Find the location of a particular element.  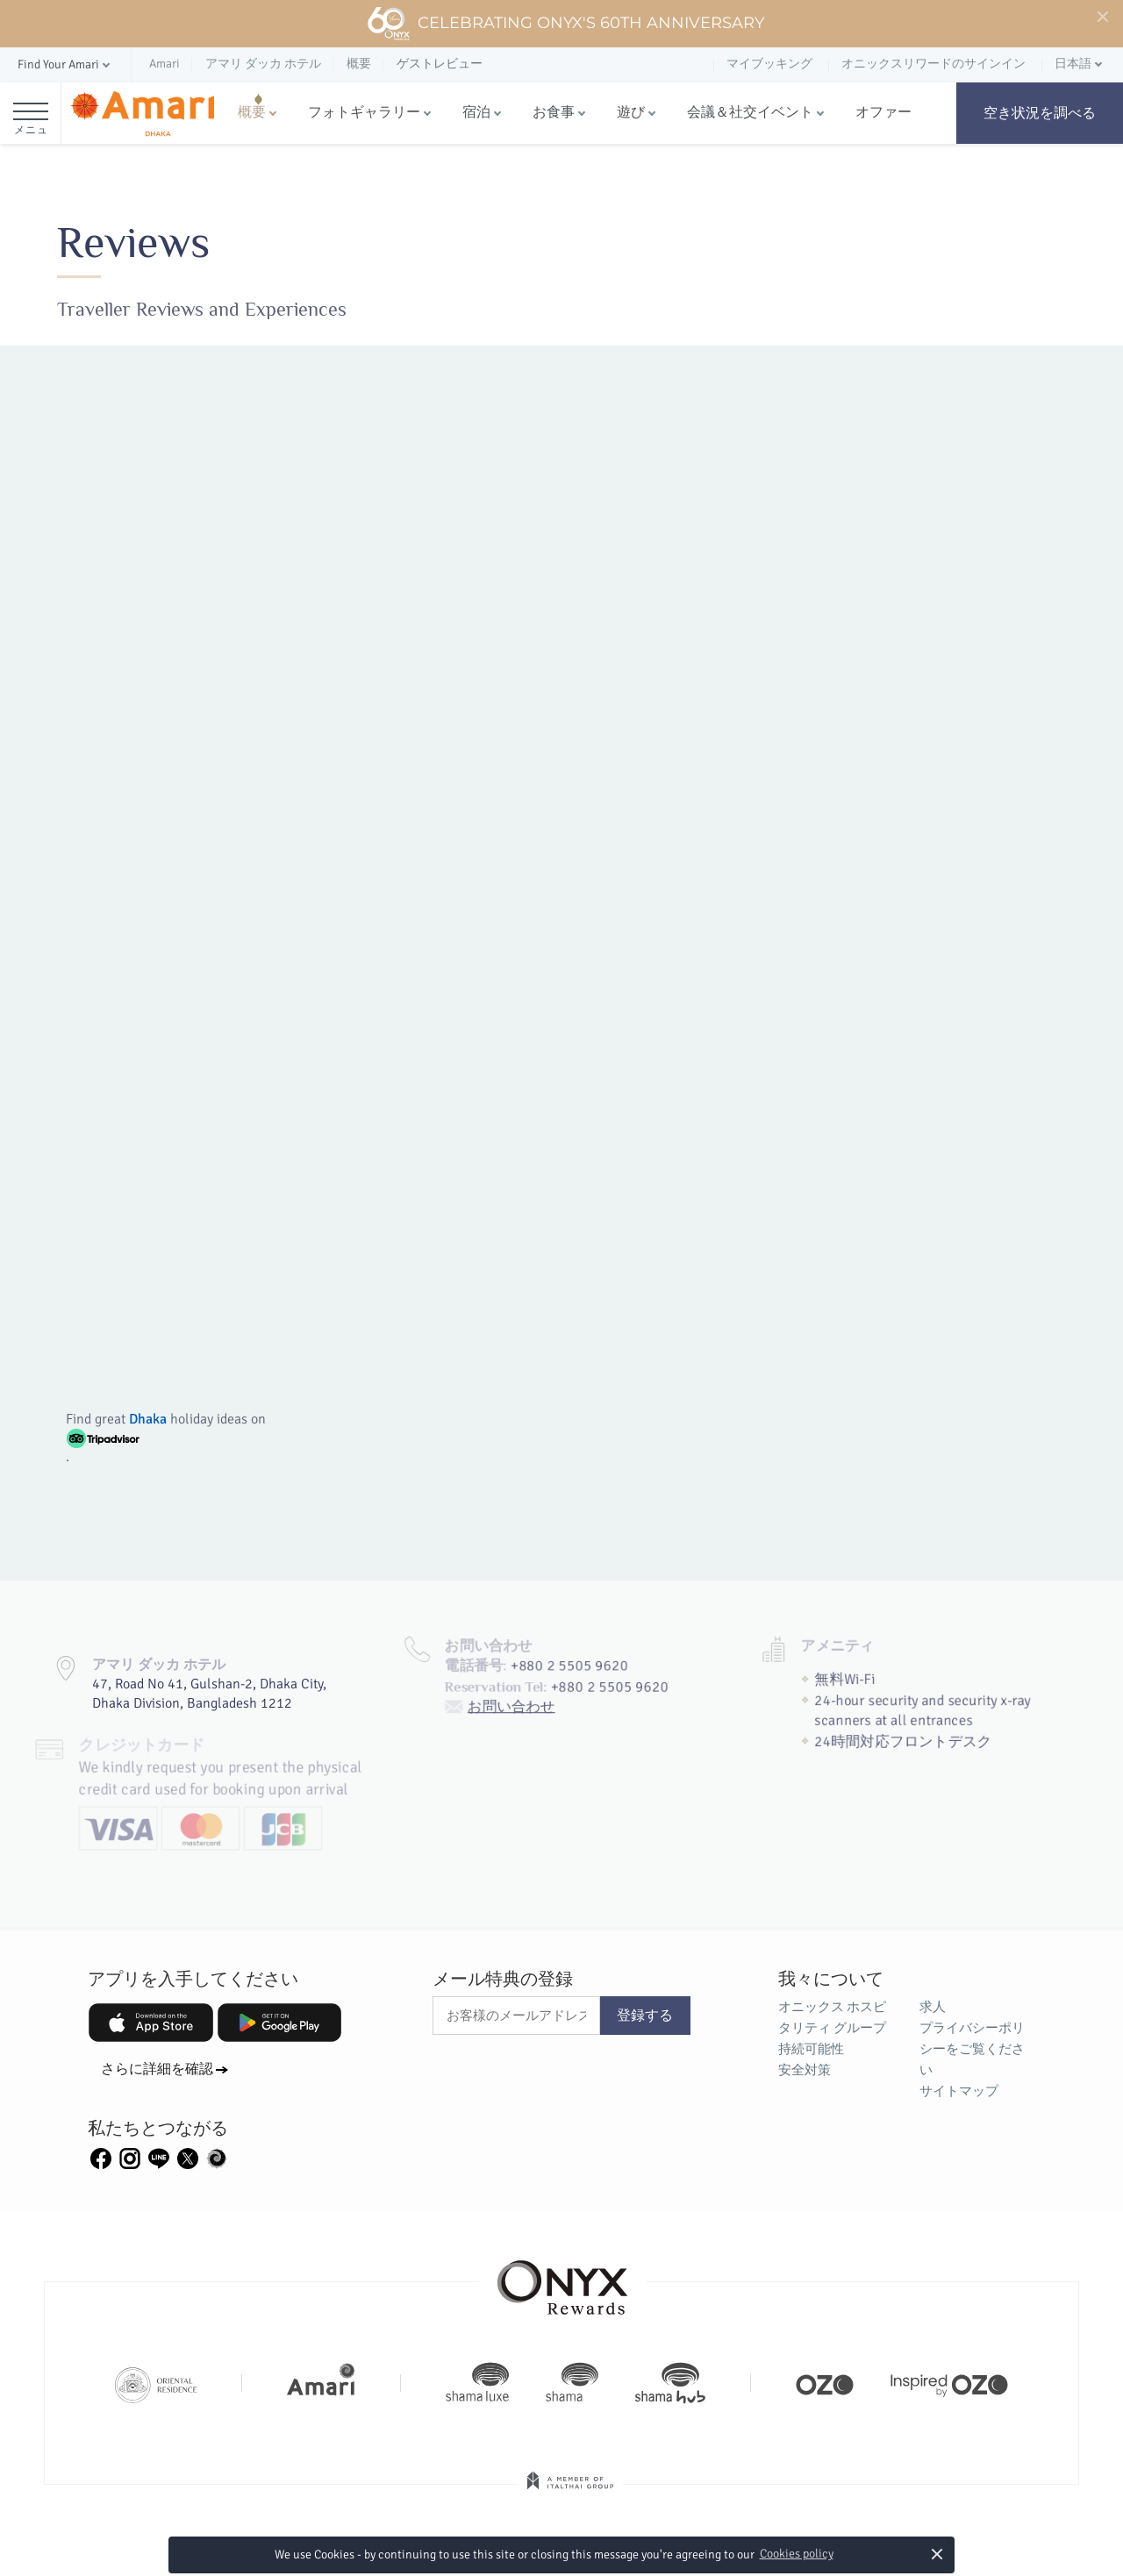

オファー is located at coordinates (883, 112).